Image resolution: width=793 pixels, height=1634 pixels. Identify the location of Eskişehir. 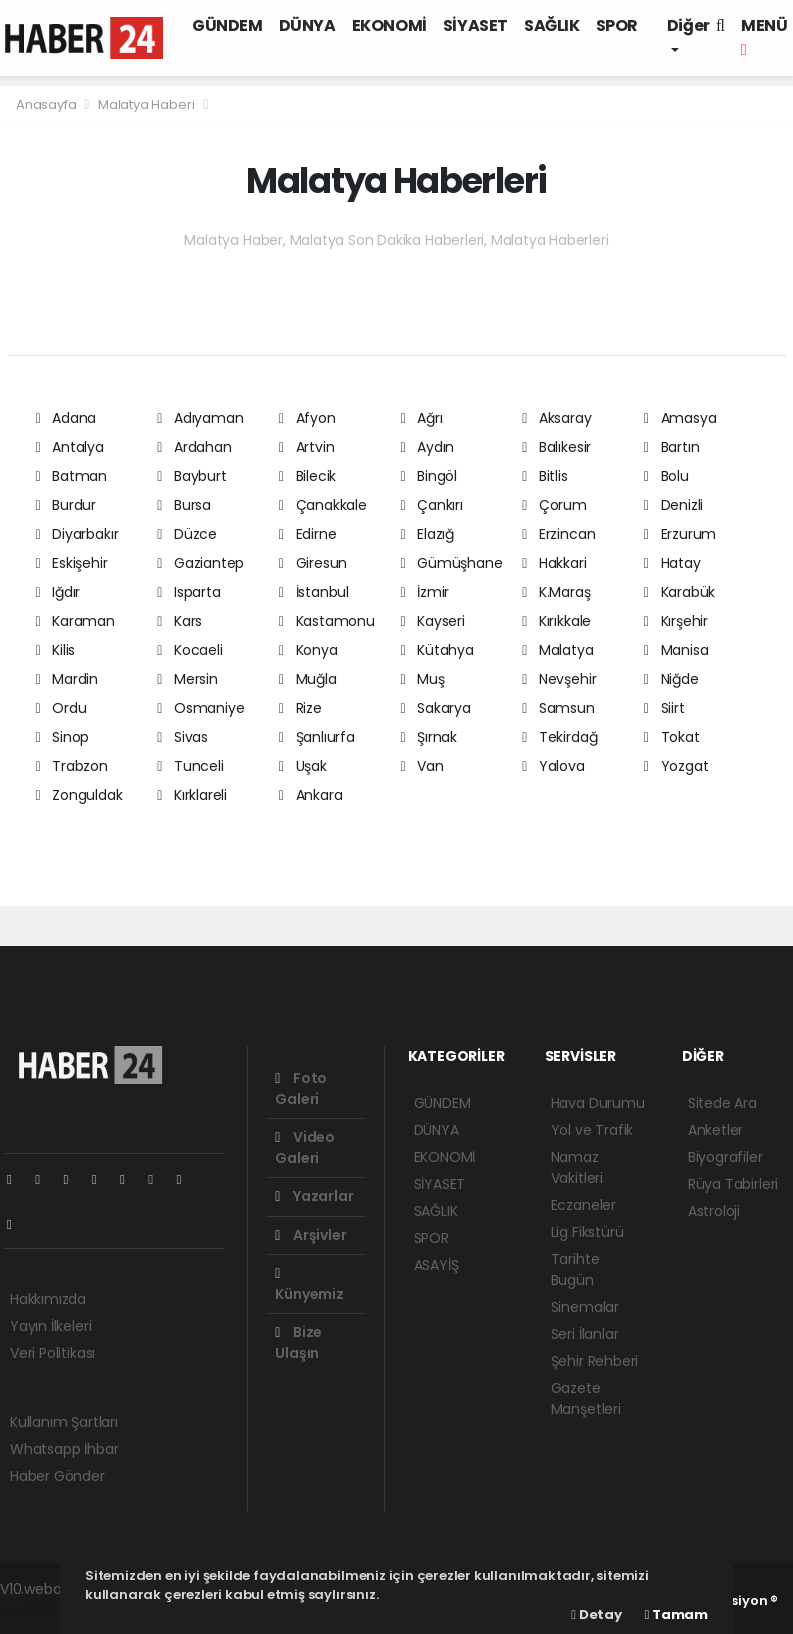
(72, 563).